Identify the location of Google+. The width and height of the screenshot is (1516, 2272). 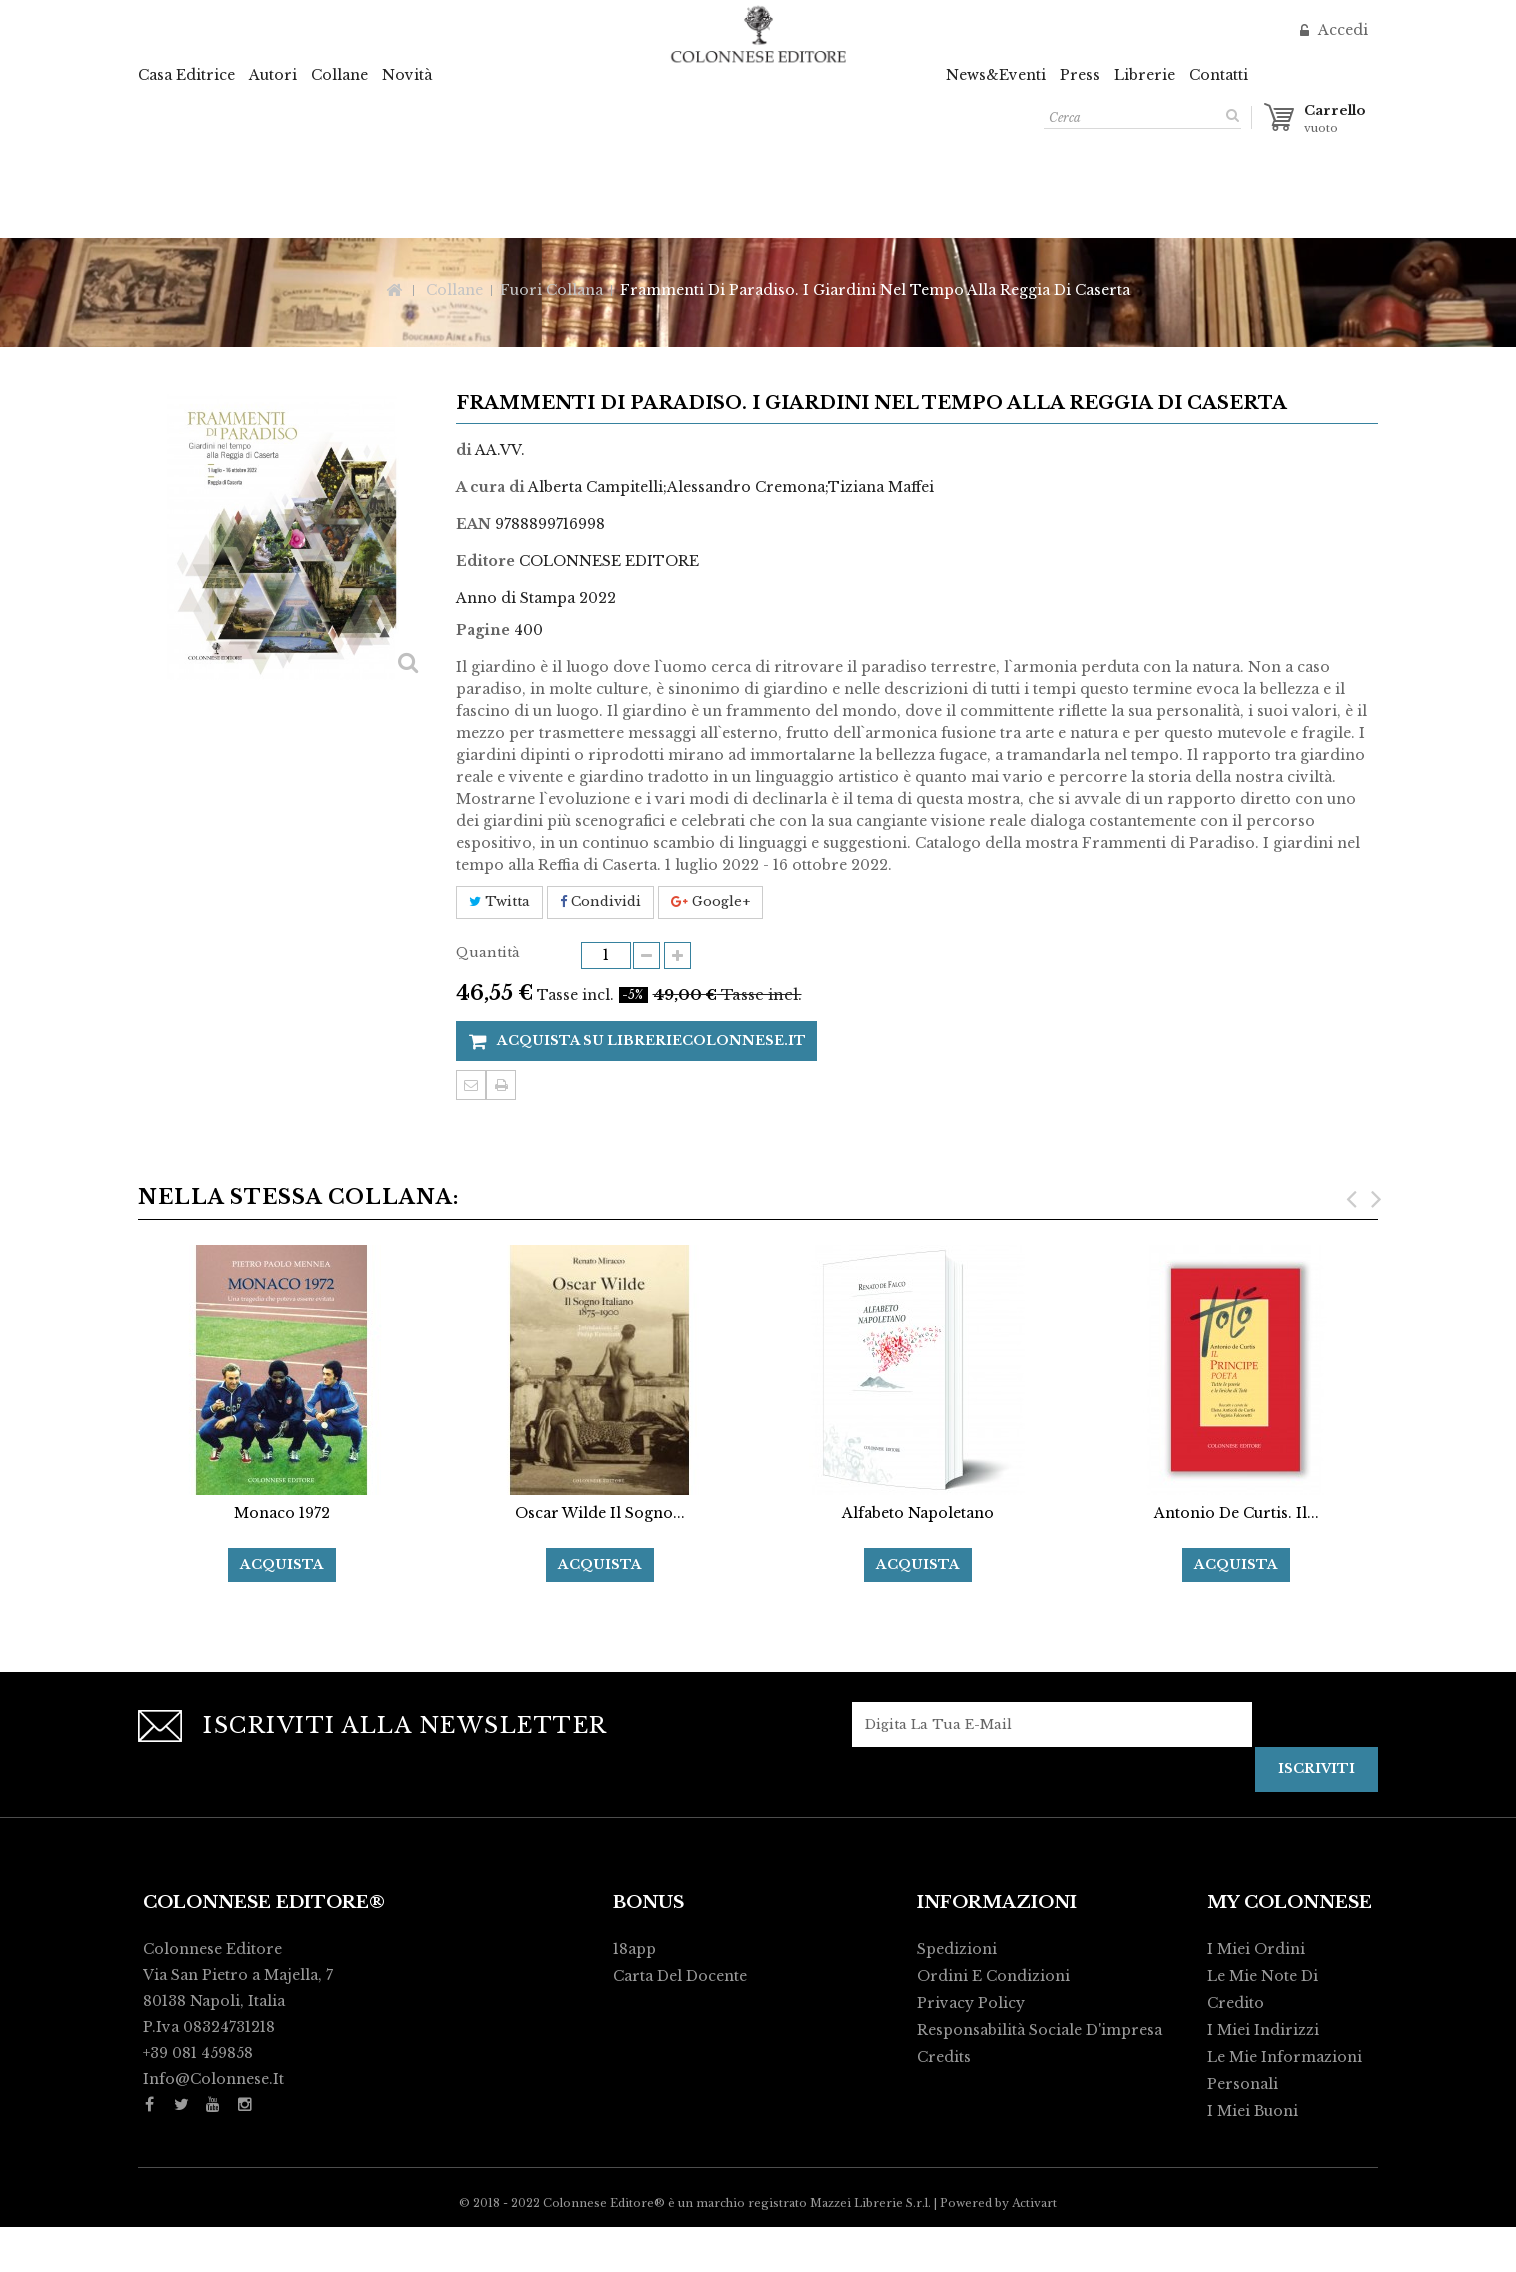
(710, 901).